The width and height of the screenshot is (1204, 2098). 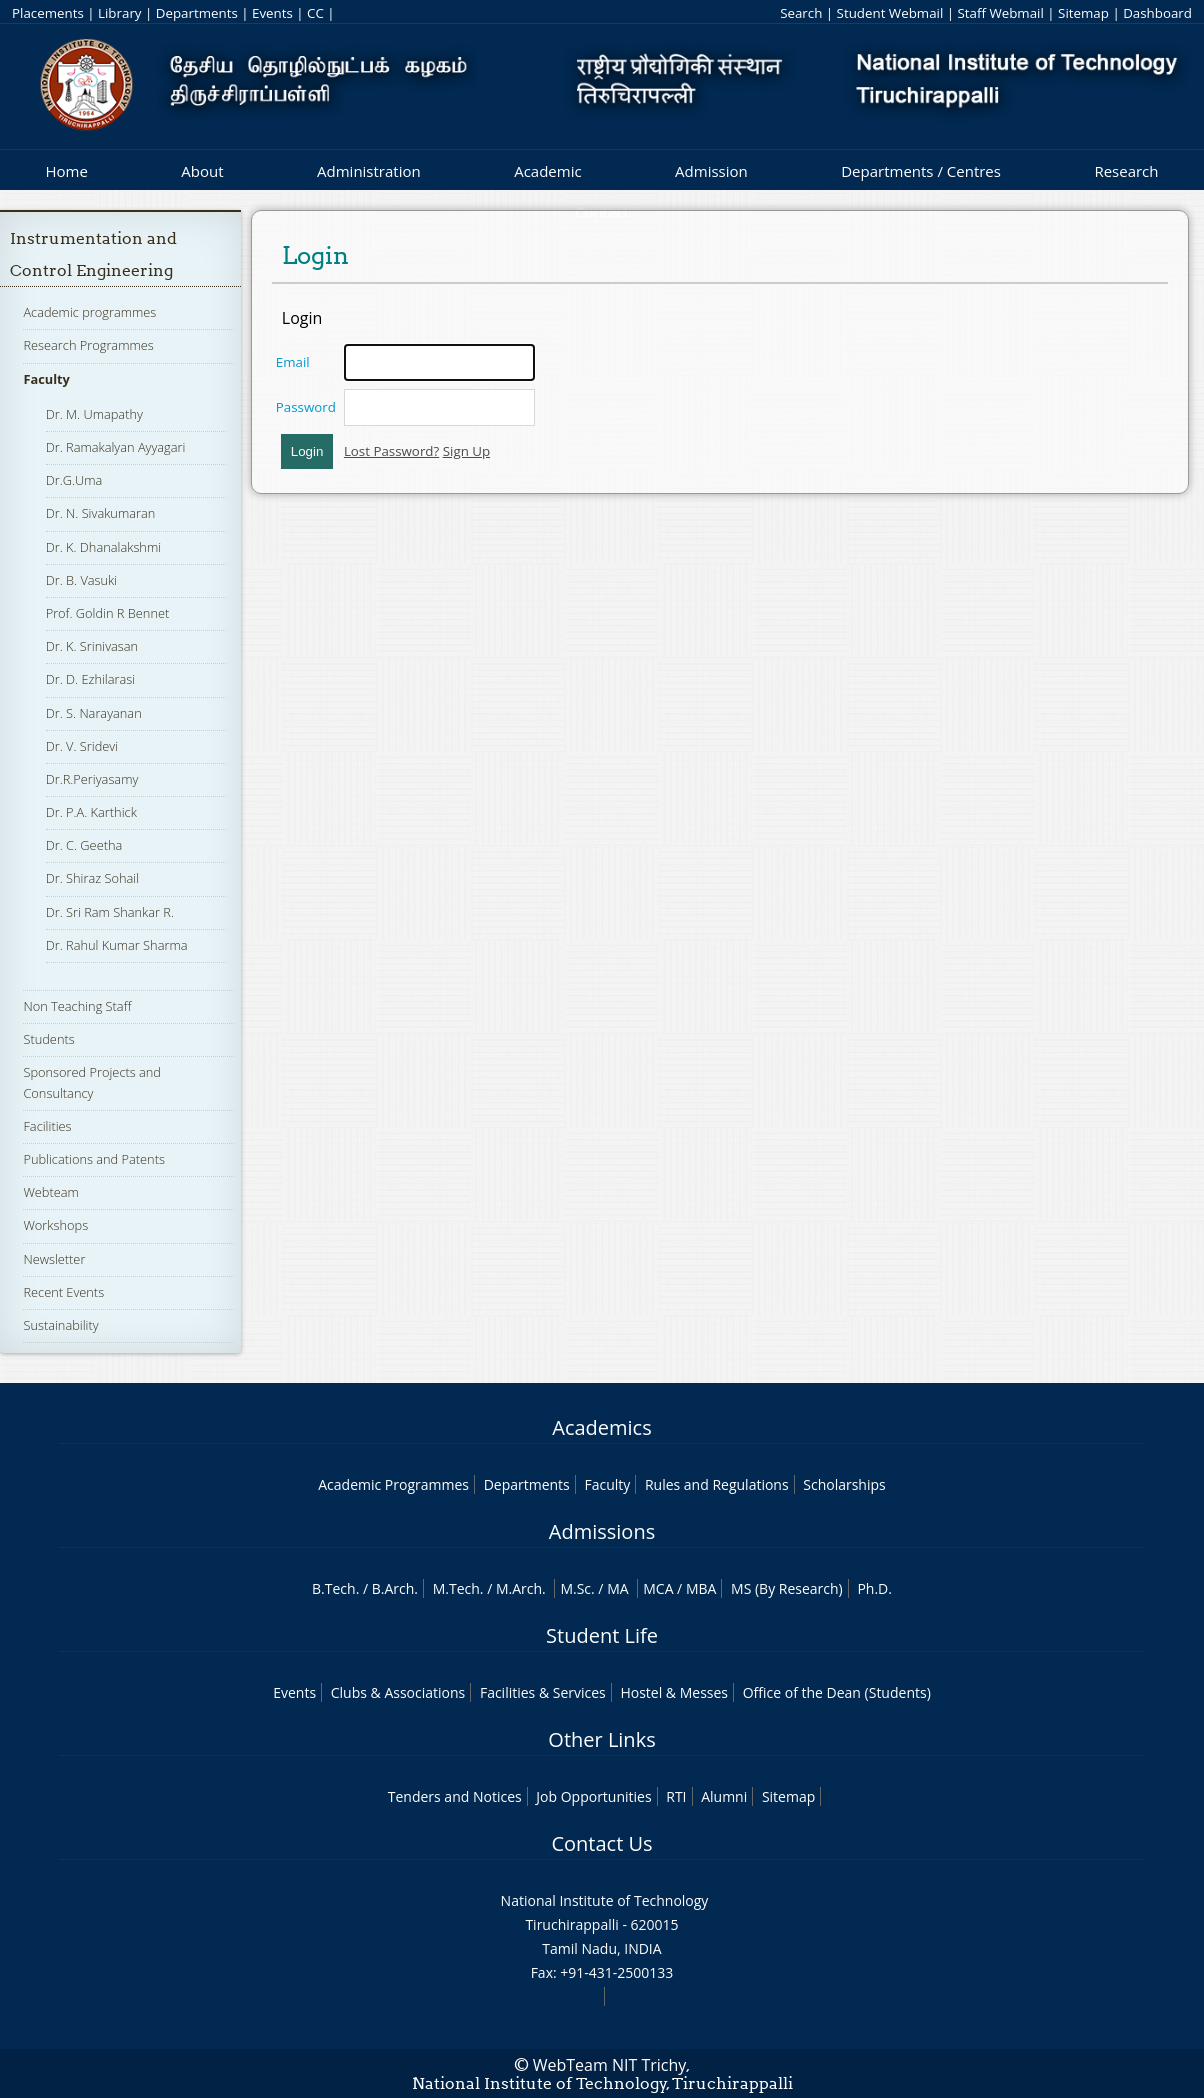 What do you see at coordinates (334, 1588) in the screenshot?
I see `B.Tech` at bounding box center [334, 1588].